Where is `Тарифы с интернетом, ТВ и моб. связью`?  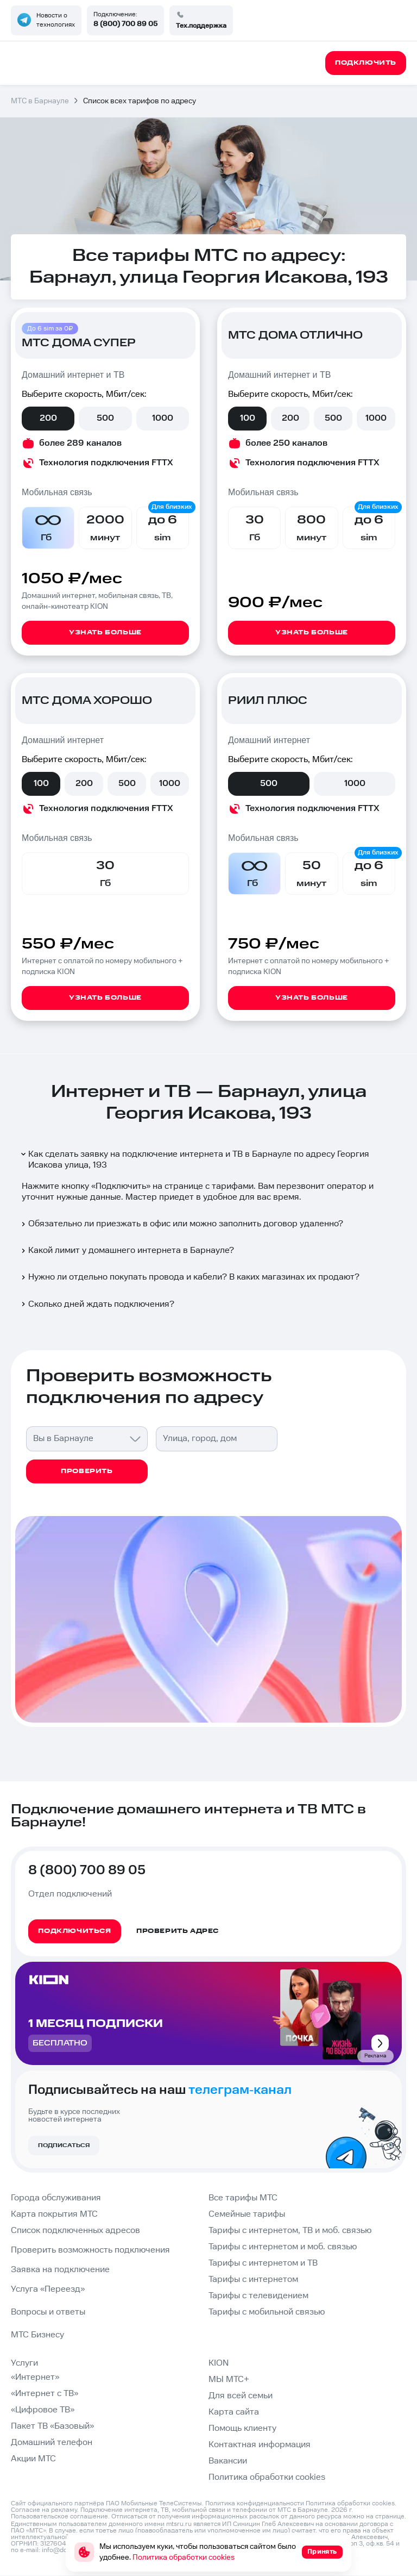 Тарифы с интернетом, ТВ и моб. связью is located at coordinates (289, 2230).